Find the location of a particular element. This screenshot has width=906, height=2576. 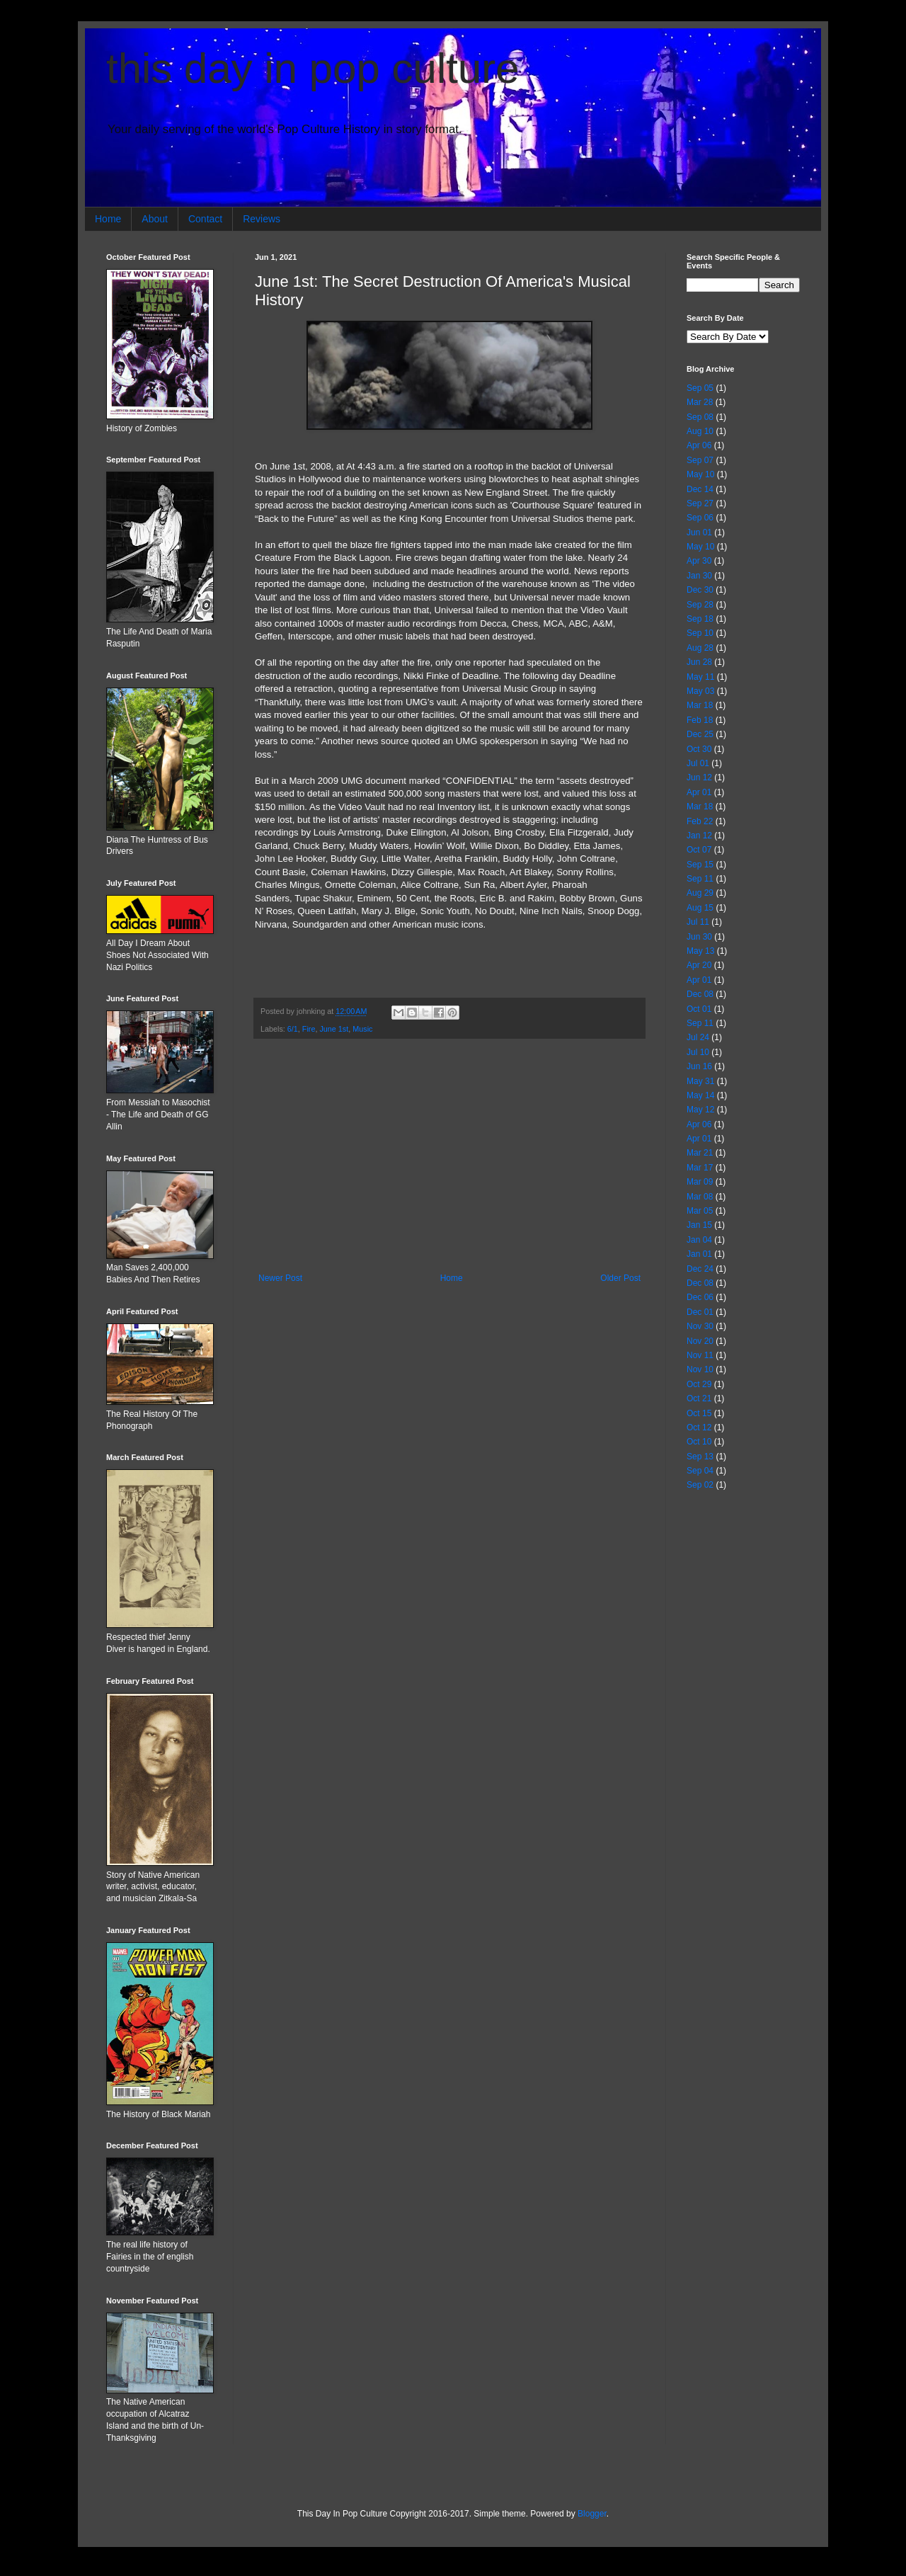

May 31 is located at coordinates (700, 1081).